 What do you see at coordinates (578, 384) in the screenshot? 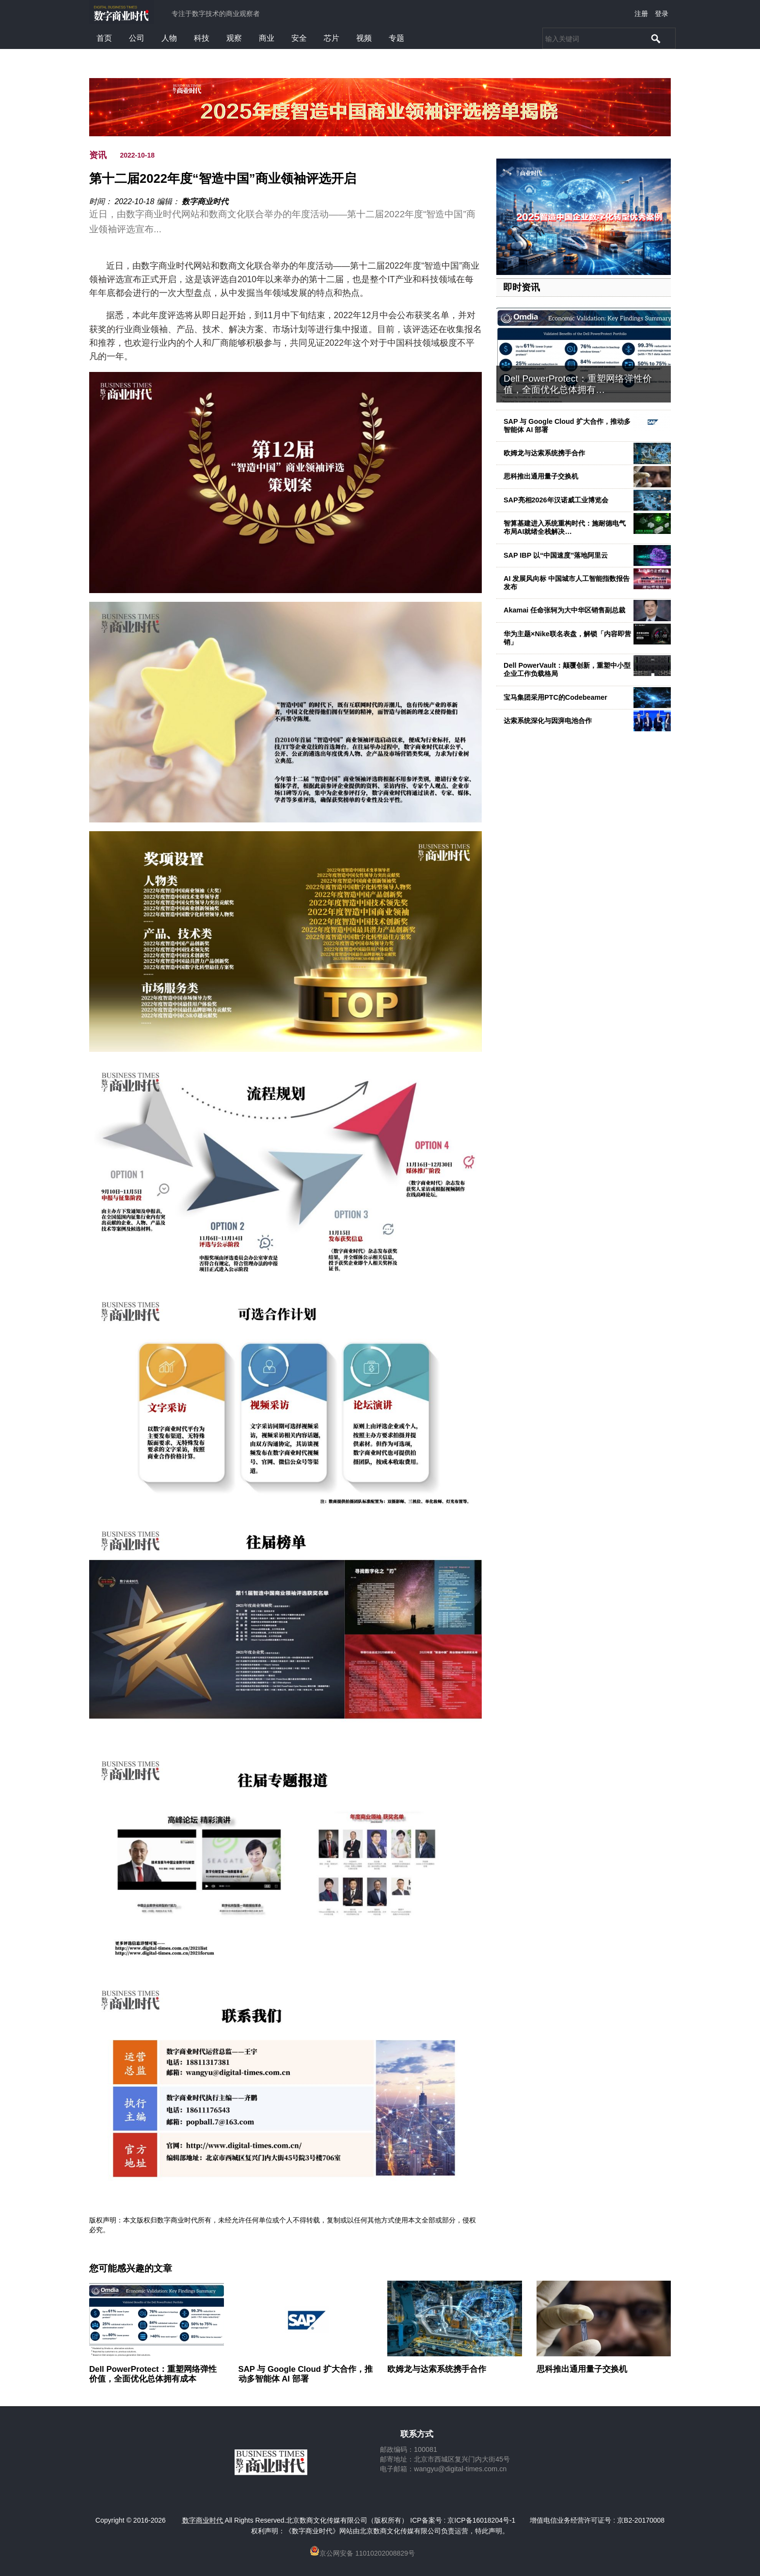
I see `Dell PowerProtect：重塑网络弹性价值，全面优化总体拥有…` at bounding box center [578, 384].